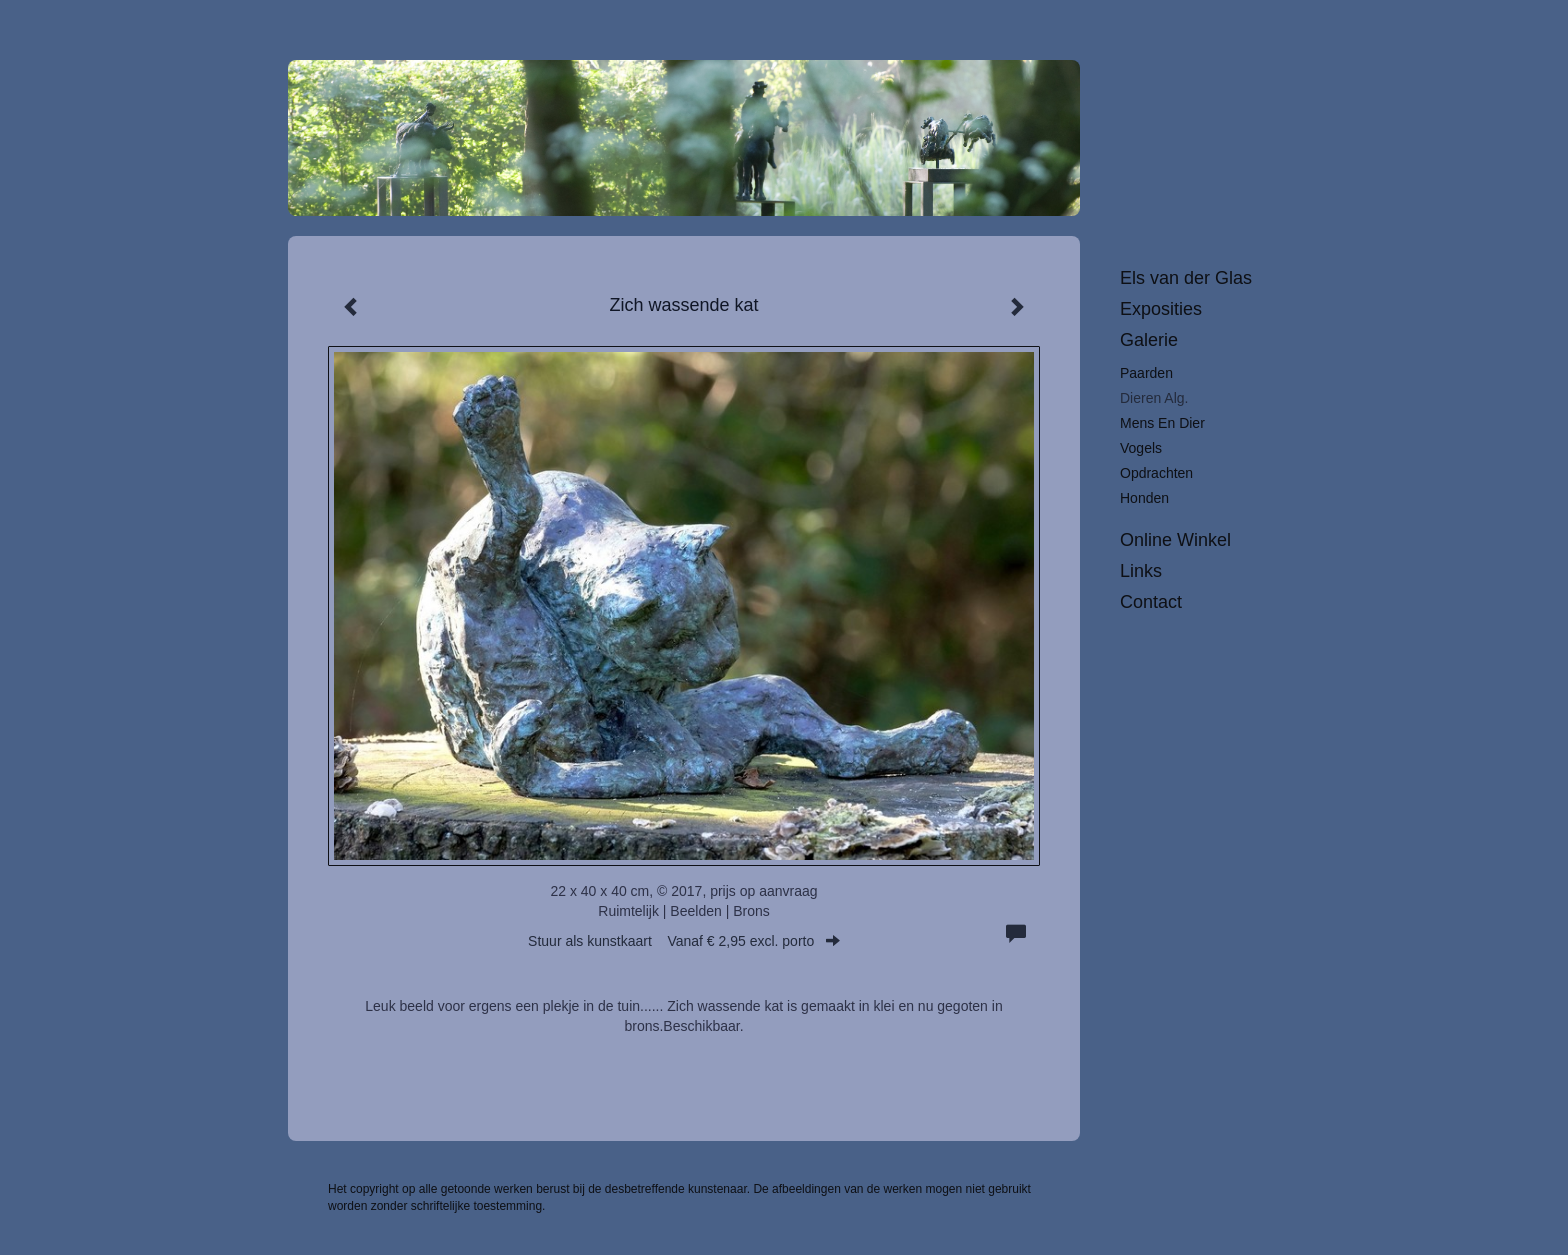 The height and width of the screenshot is (1255, 1568). I want to click on Els van der Glas, so click(1186, 278).